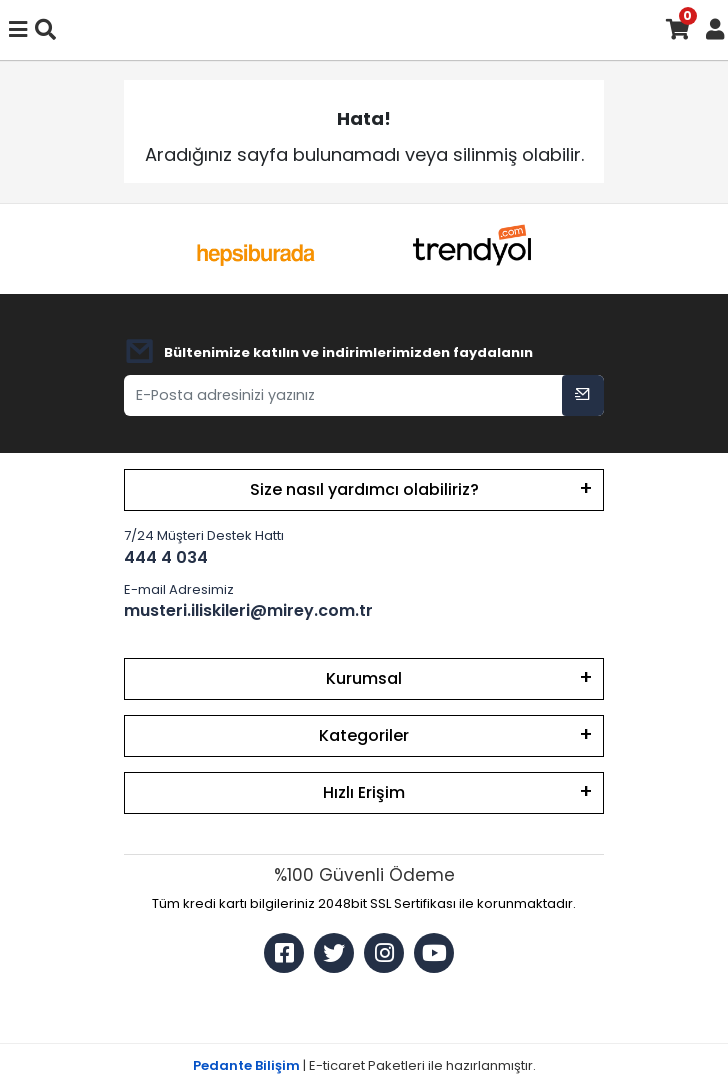 Image resolution: width=728 pixels, height=1088 pixels. What do you see at coordinates (364, 792) in the screenshot?
I see `Hızlı Erişim` at bounding box center [364, 792].